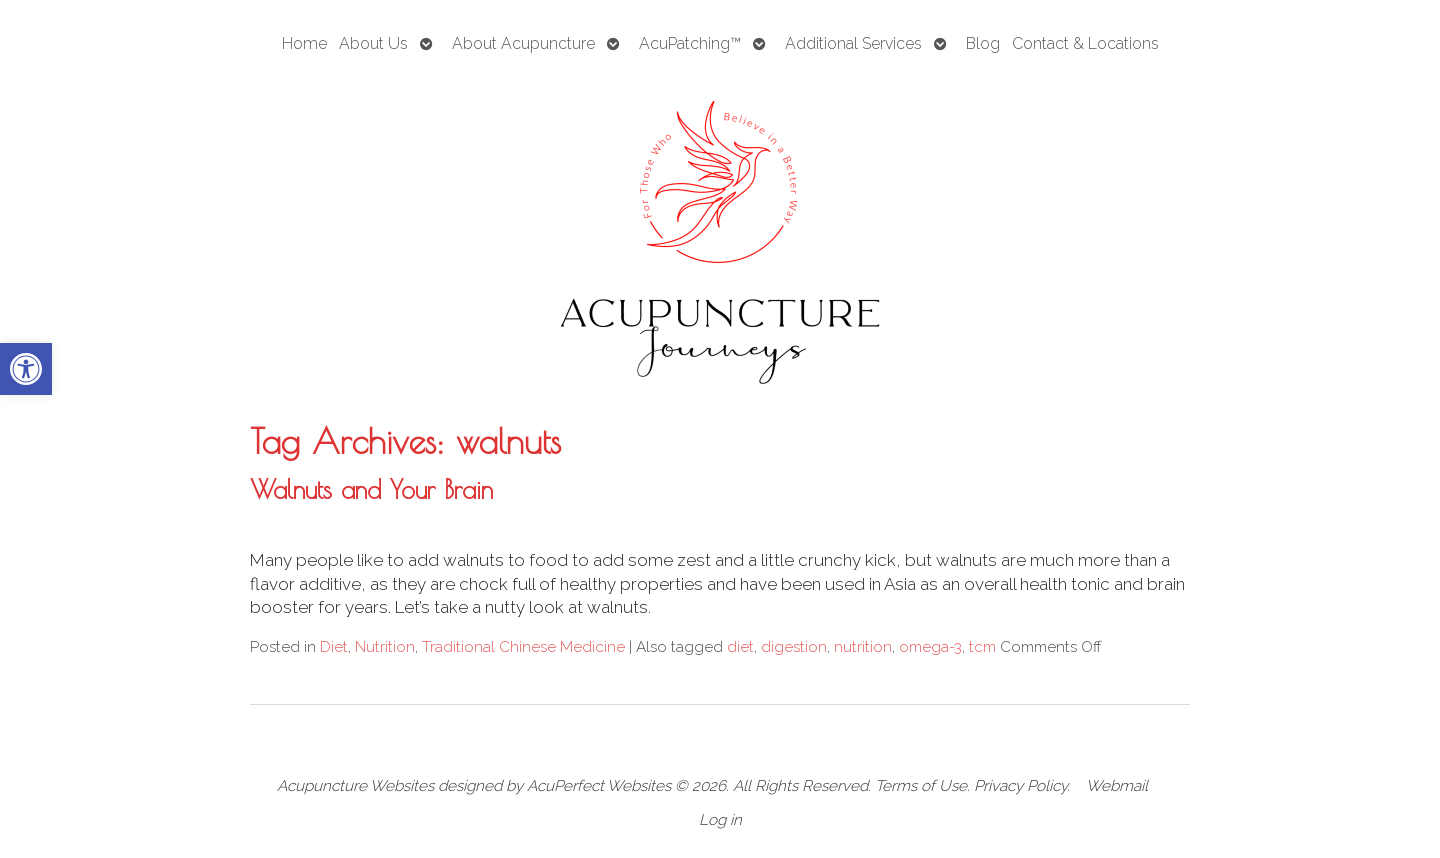 Image resolution: width=1440 pixels, height=858 pixels. Describe the element at coordinates (1085, 43) in the screenshot. I see `Contact & Locations` at that location.